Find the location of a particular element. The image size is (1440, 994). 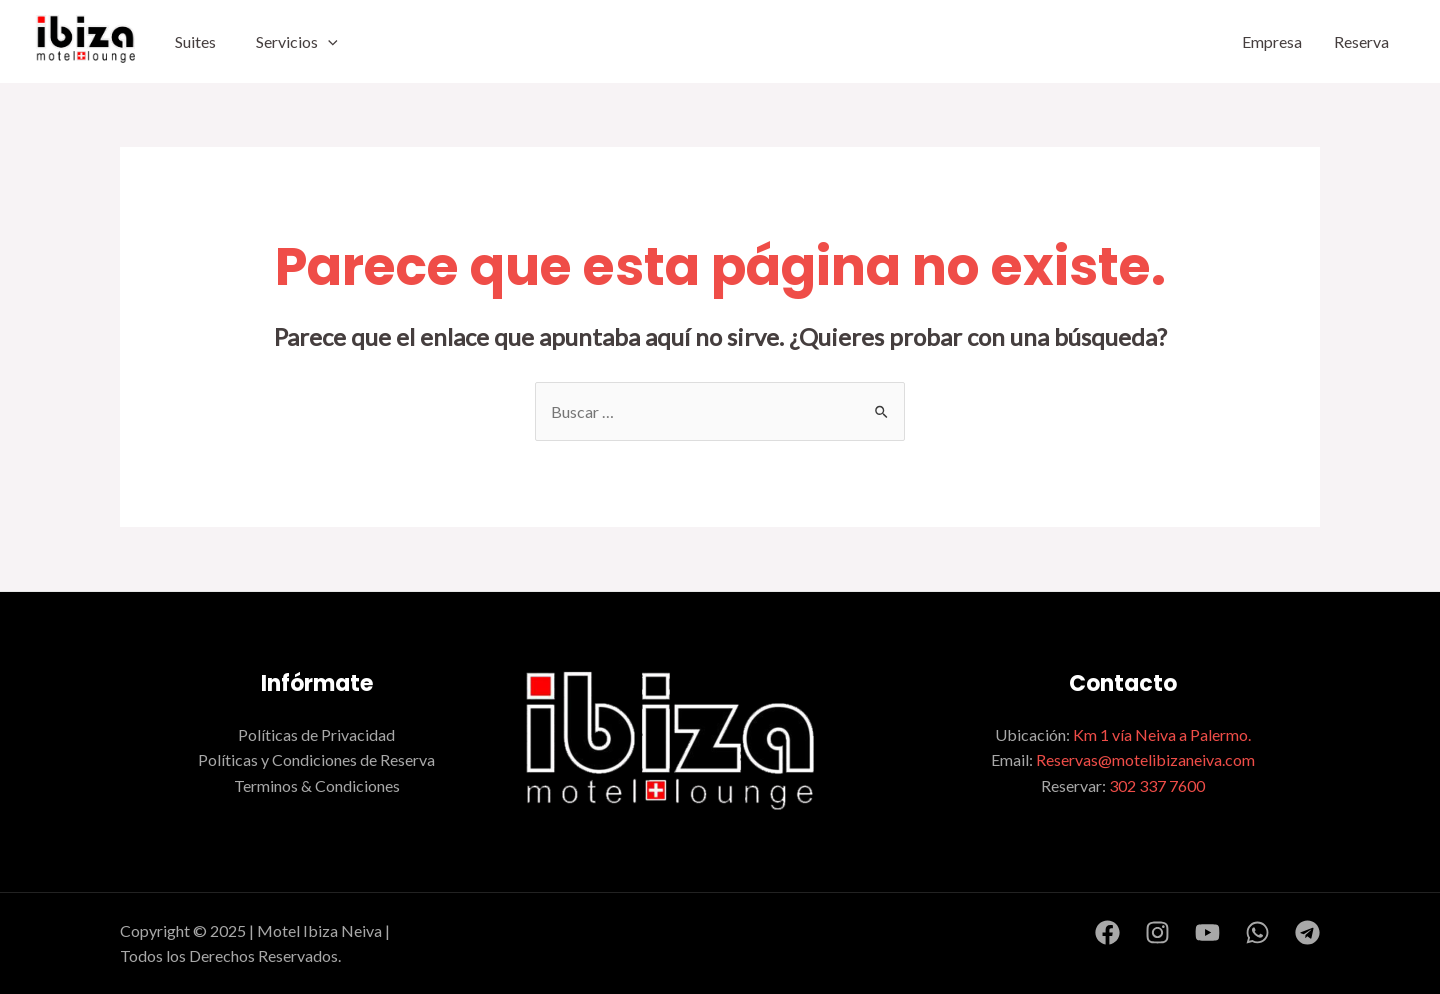

[YouTube] is located at coordinates (1207, 932).